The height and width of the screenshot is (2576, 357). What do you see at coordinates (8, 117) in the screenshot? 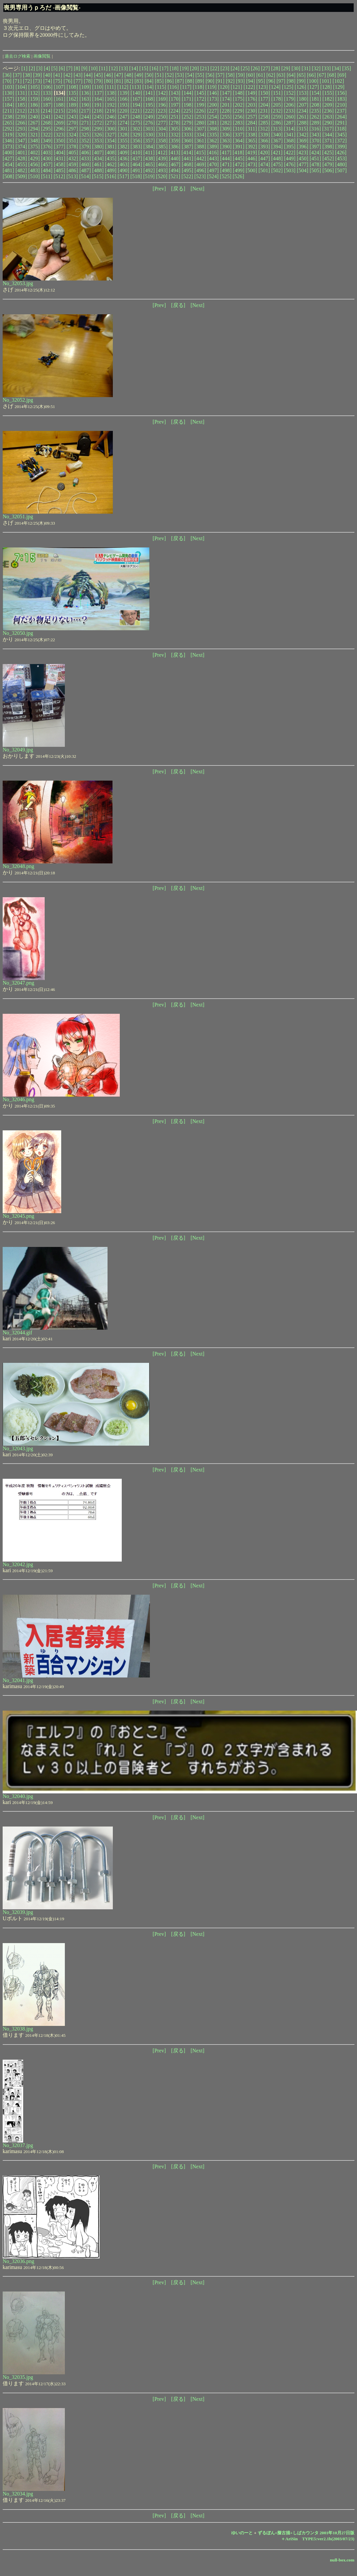
I see `[238]` at bounding box center [8, 117].